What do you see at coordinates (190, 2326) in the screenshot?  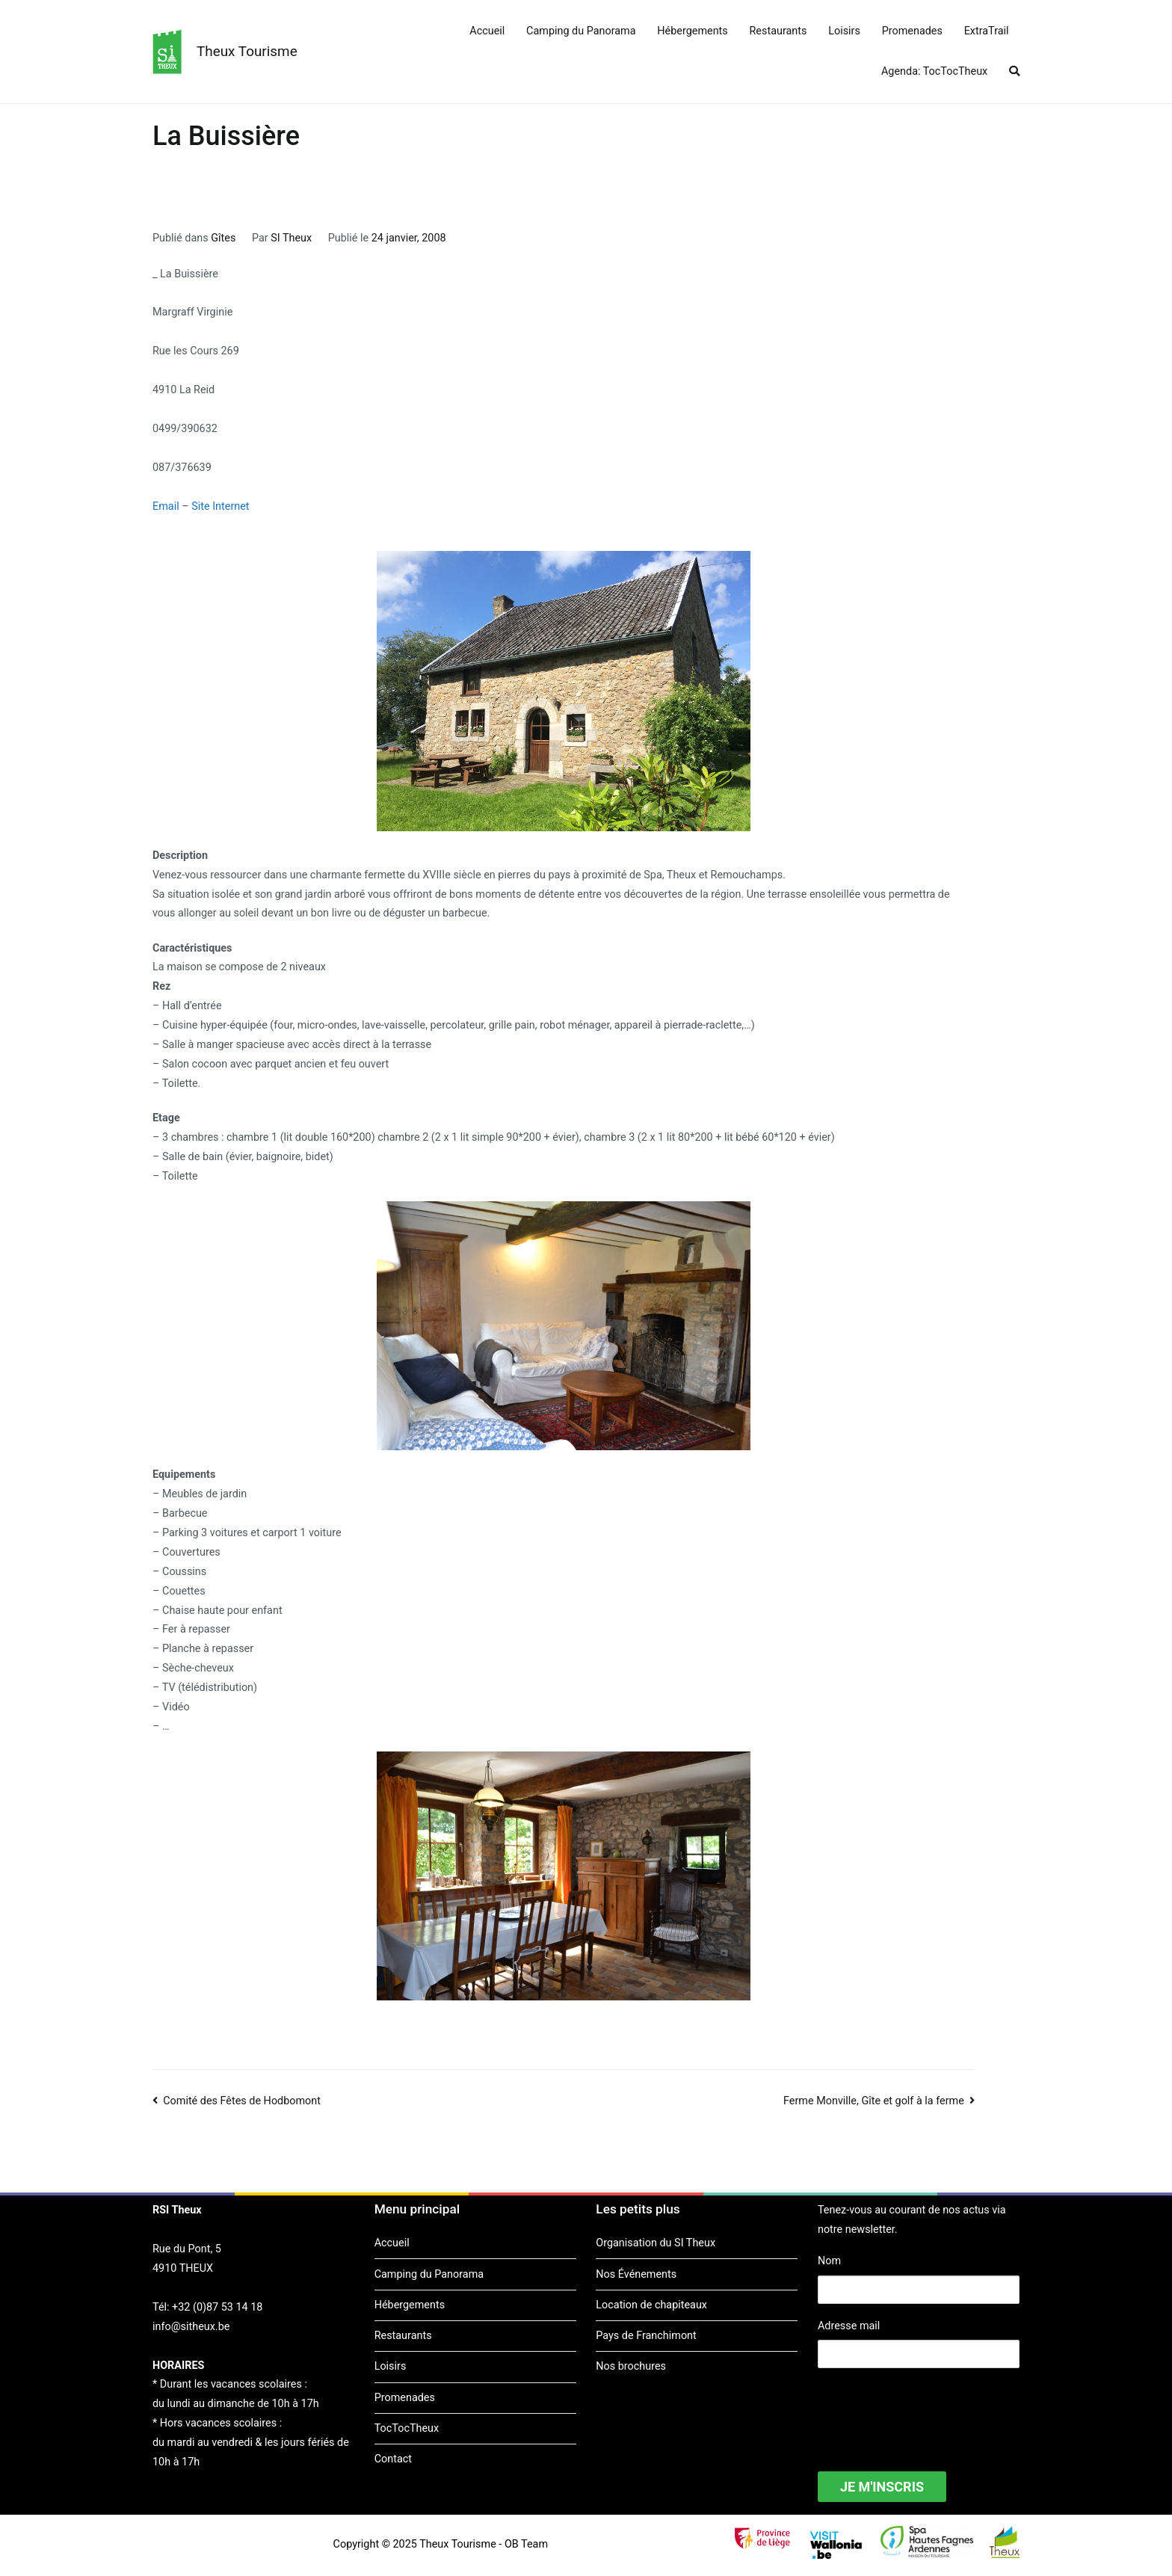 I see `info@sitheux.be` at bounding box center [190, 2326].